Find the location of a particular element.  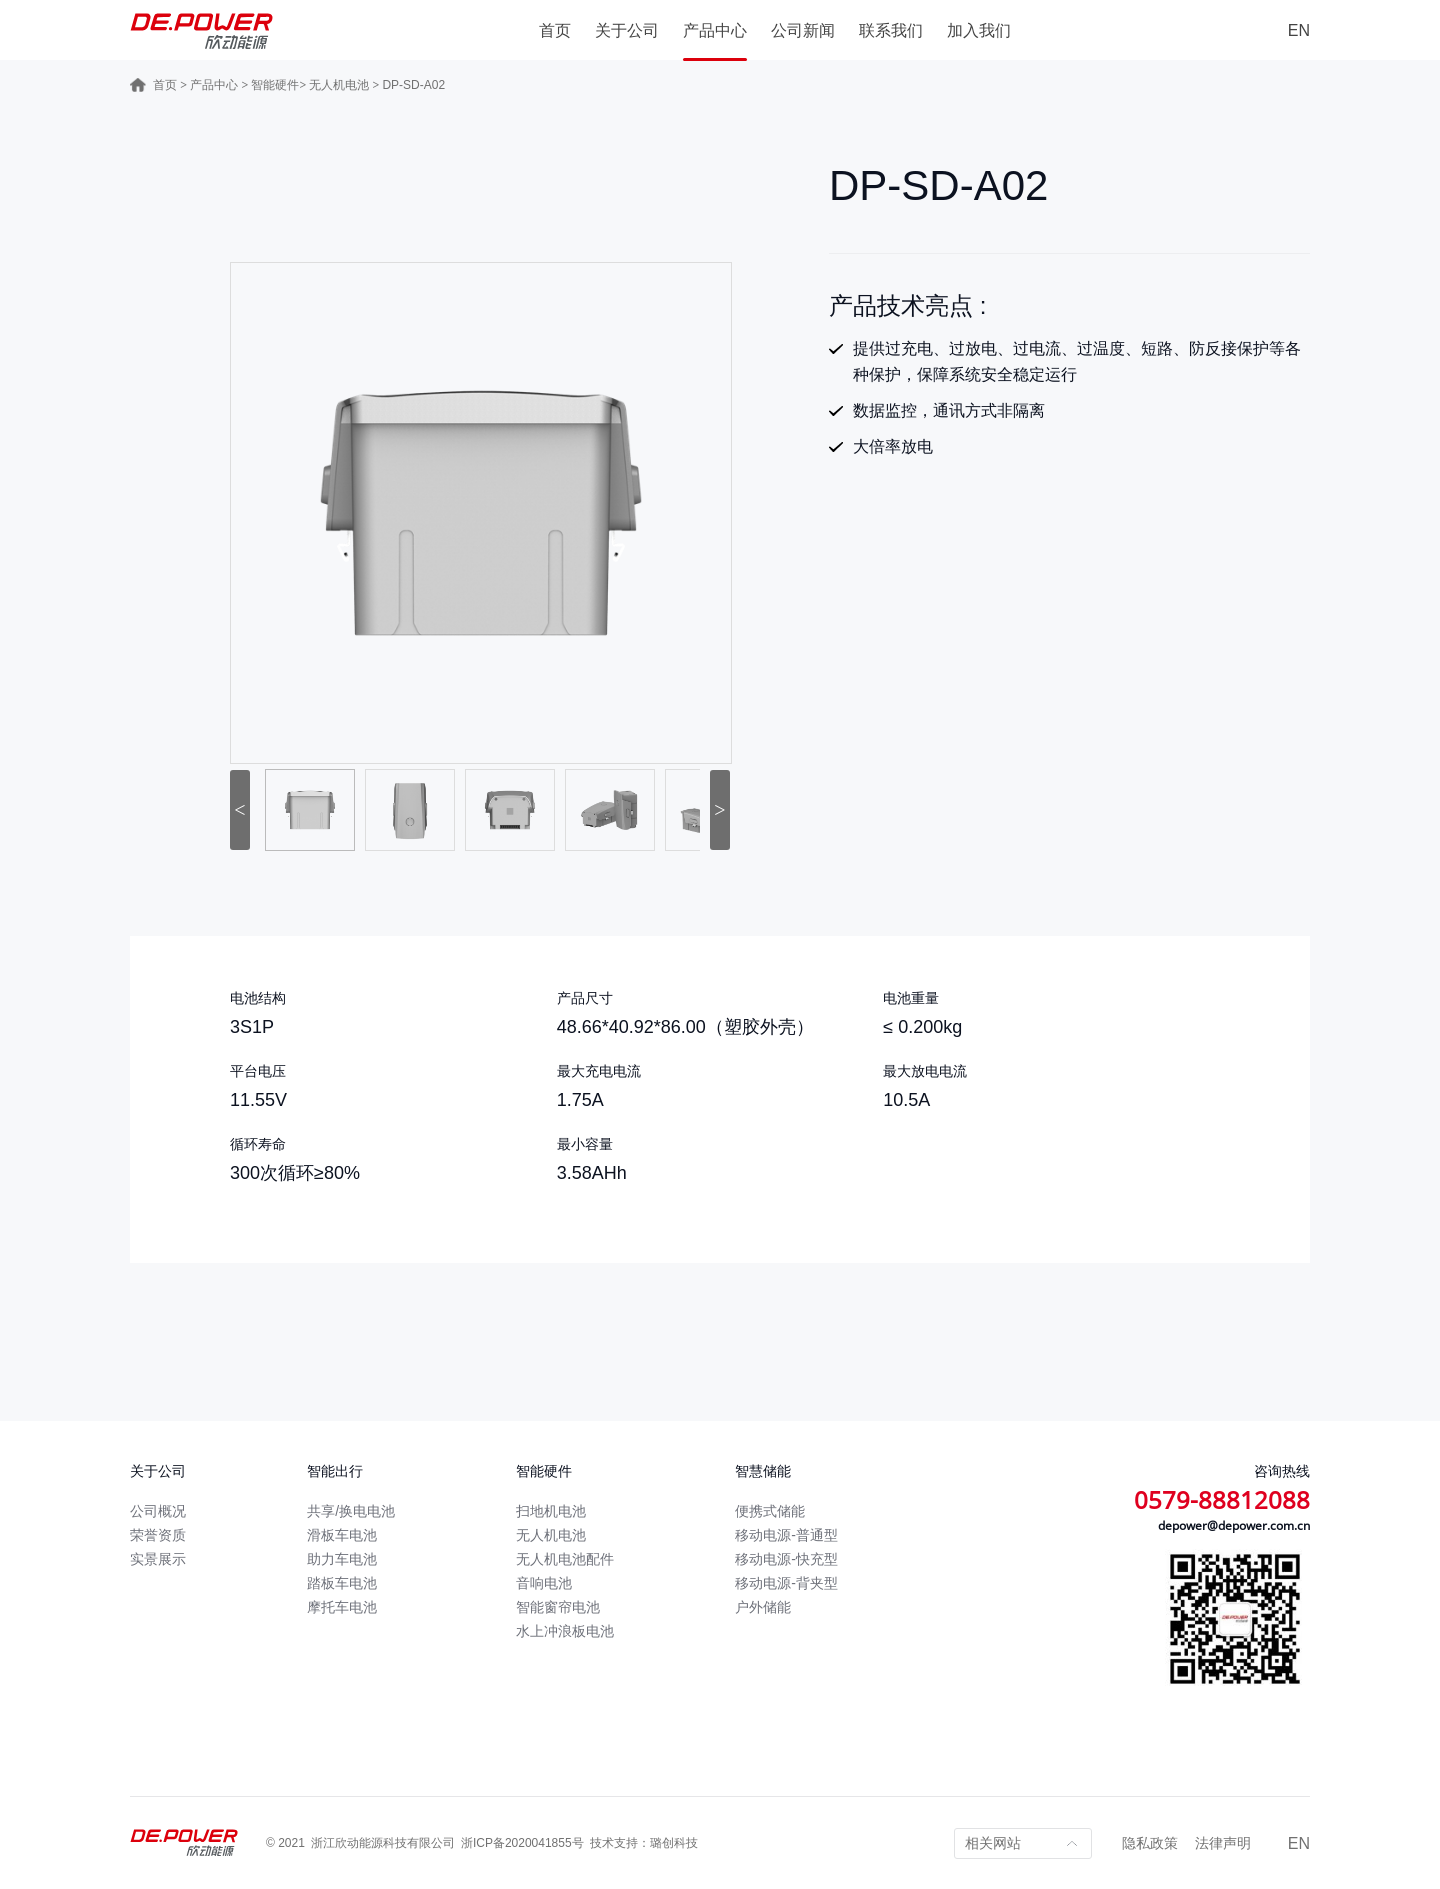

法律声明 is located at coordinates (1223, 1843).